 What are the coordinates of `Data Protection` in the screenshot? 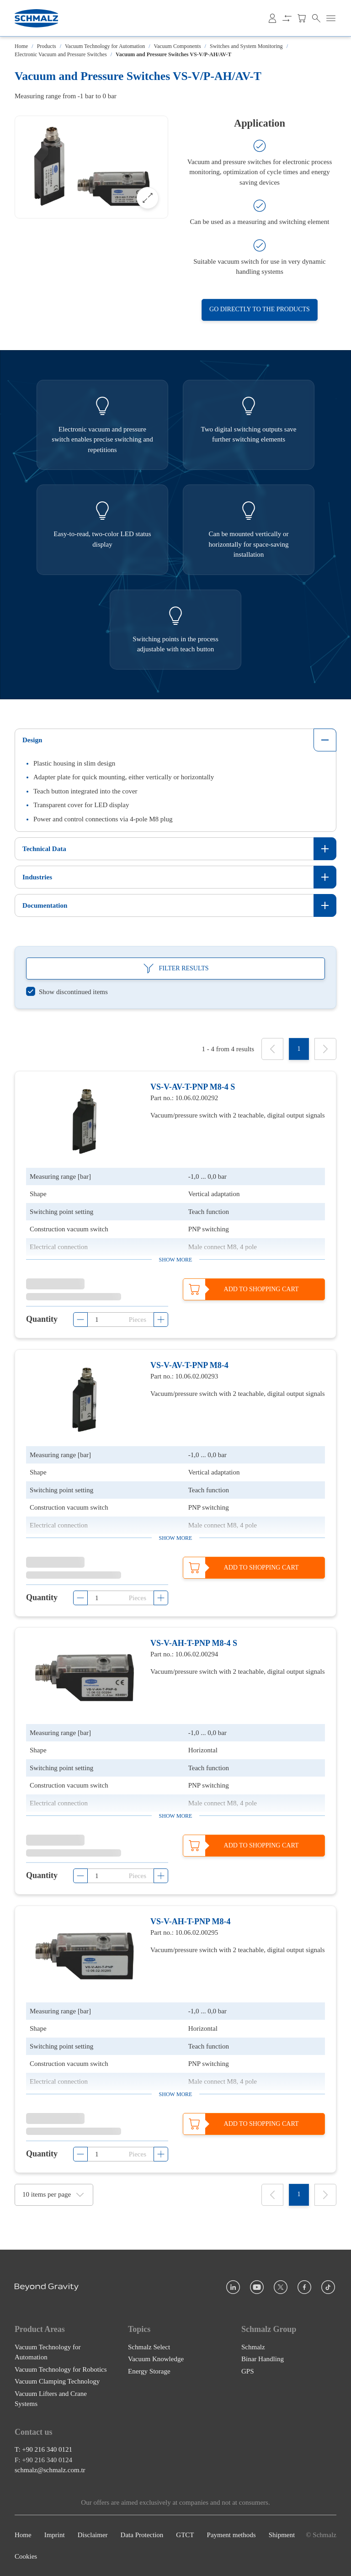 It's located at (142, 2535).